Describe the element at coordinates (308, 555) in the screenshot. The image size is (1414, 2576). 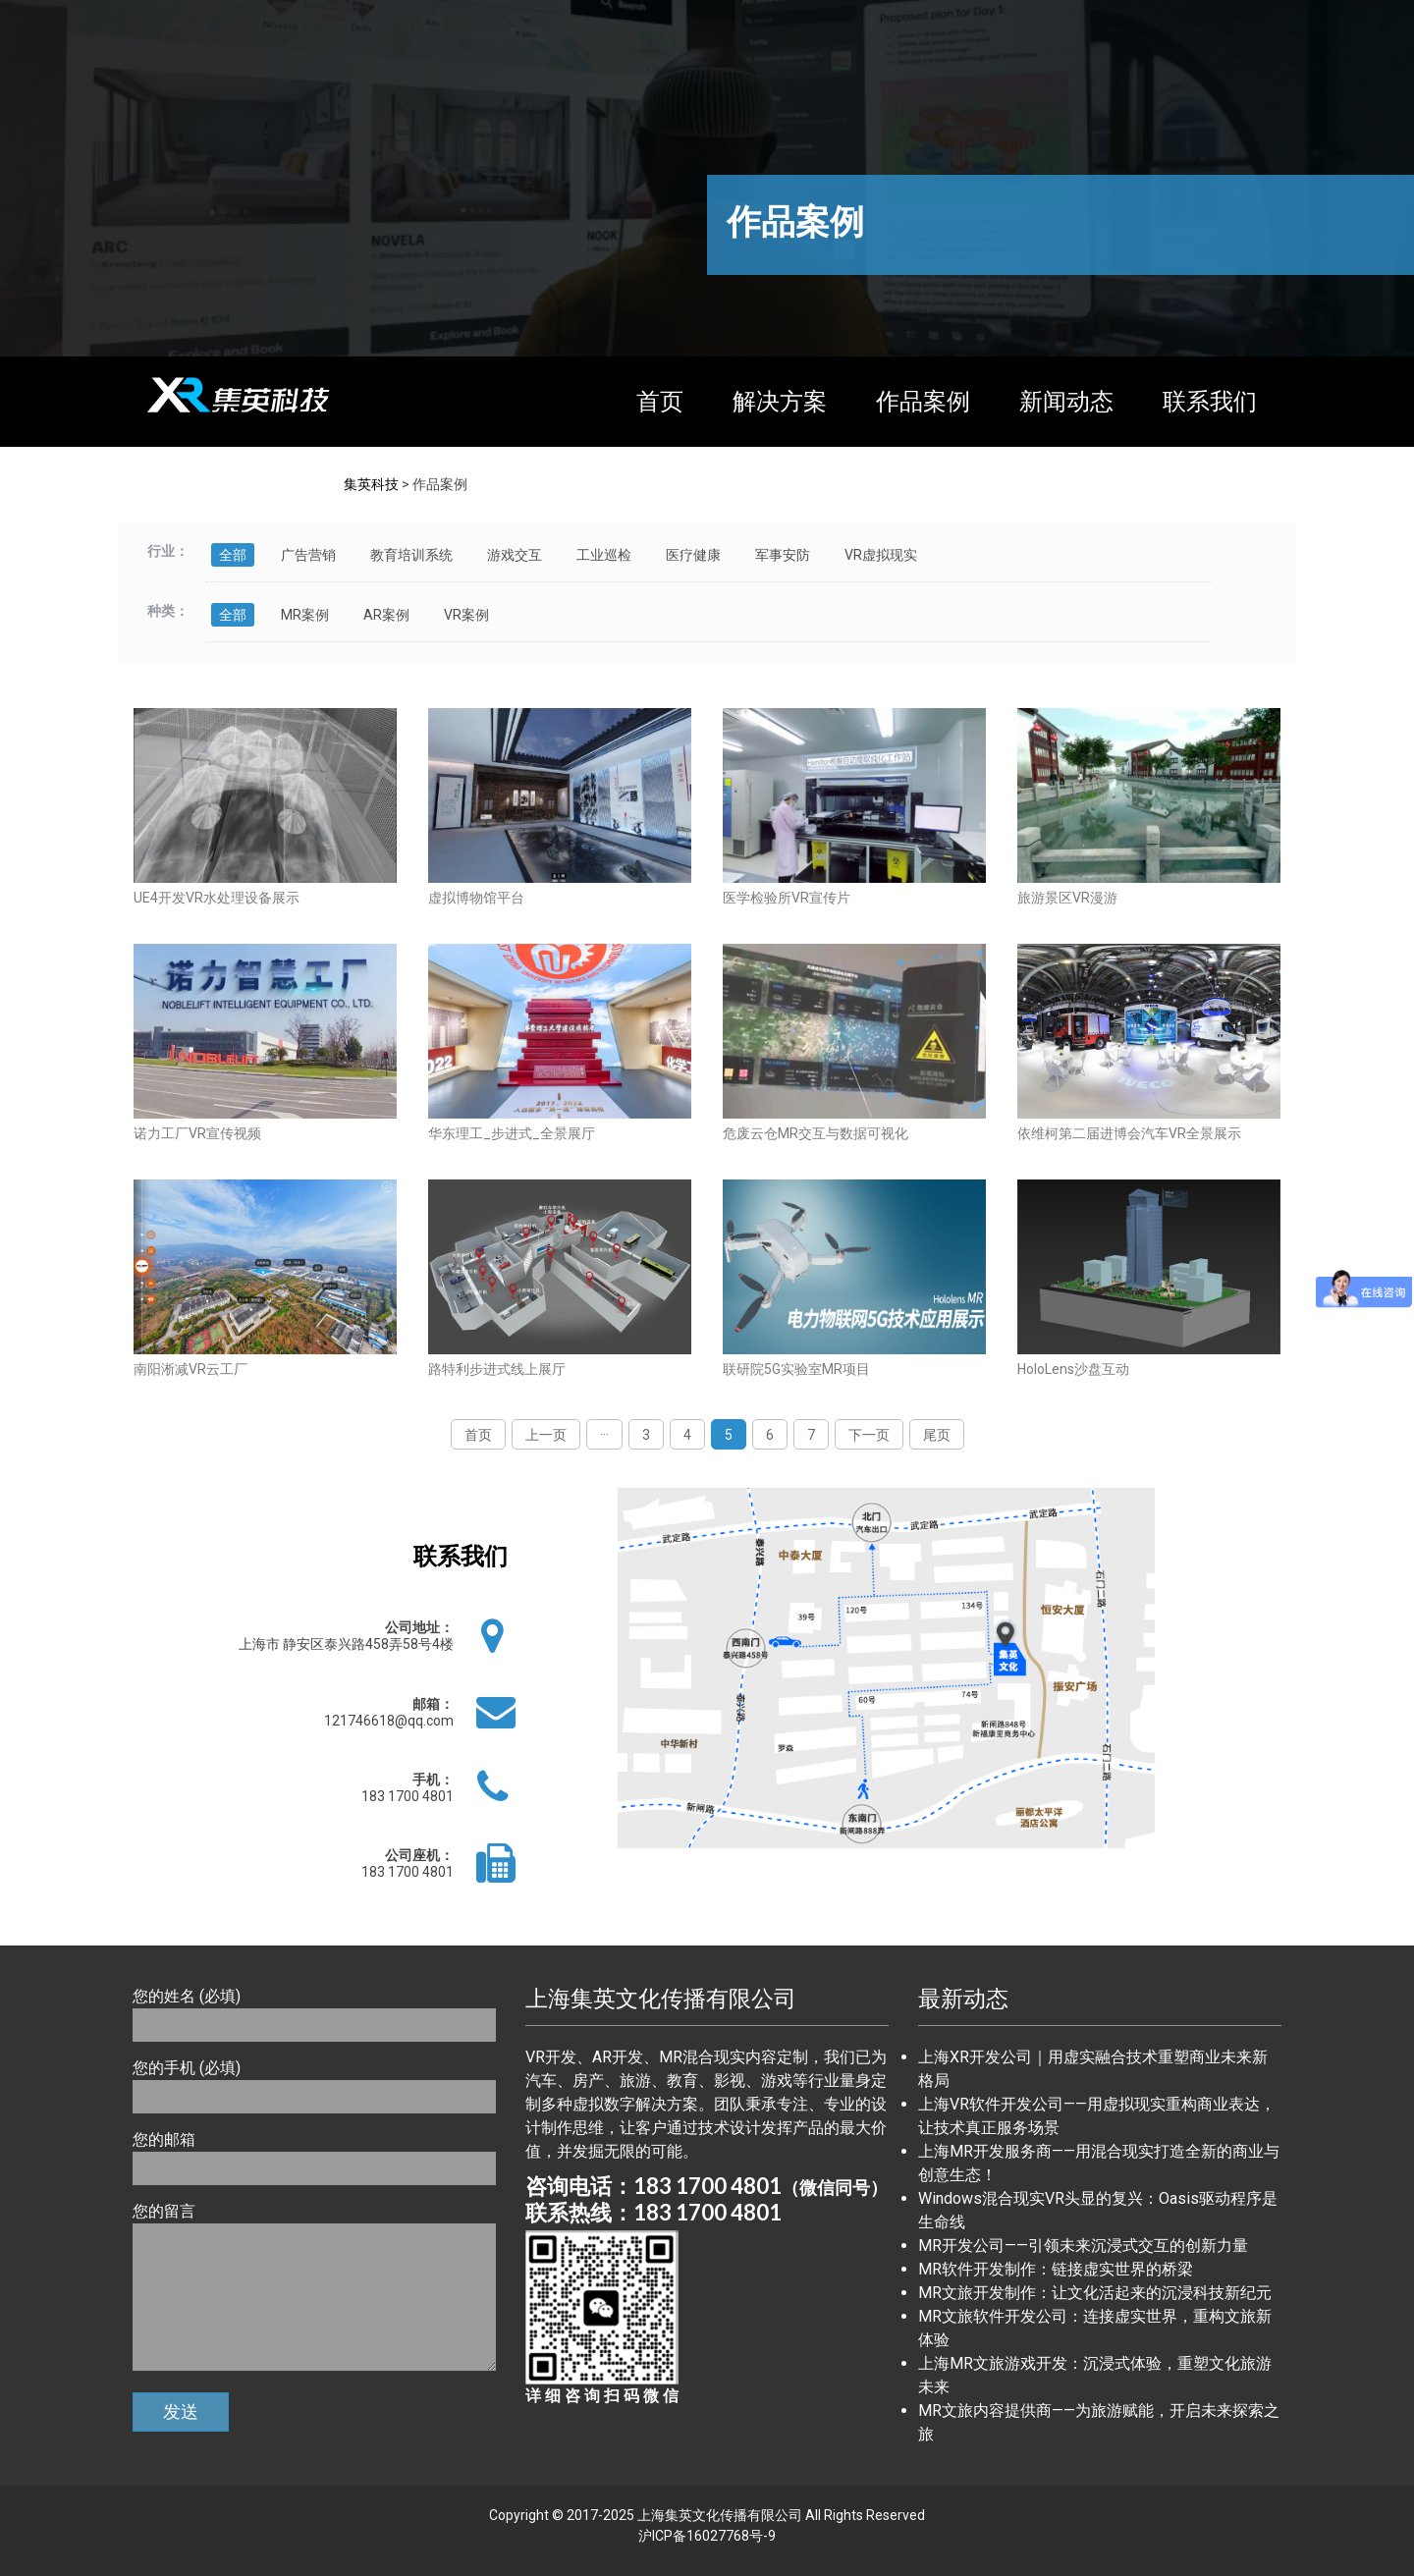
I see `广告营销` at that location.